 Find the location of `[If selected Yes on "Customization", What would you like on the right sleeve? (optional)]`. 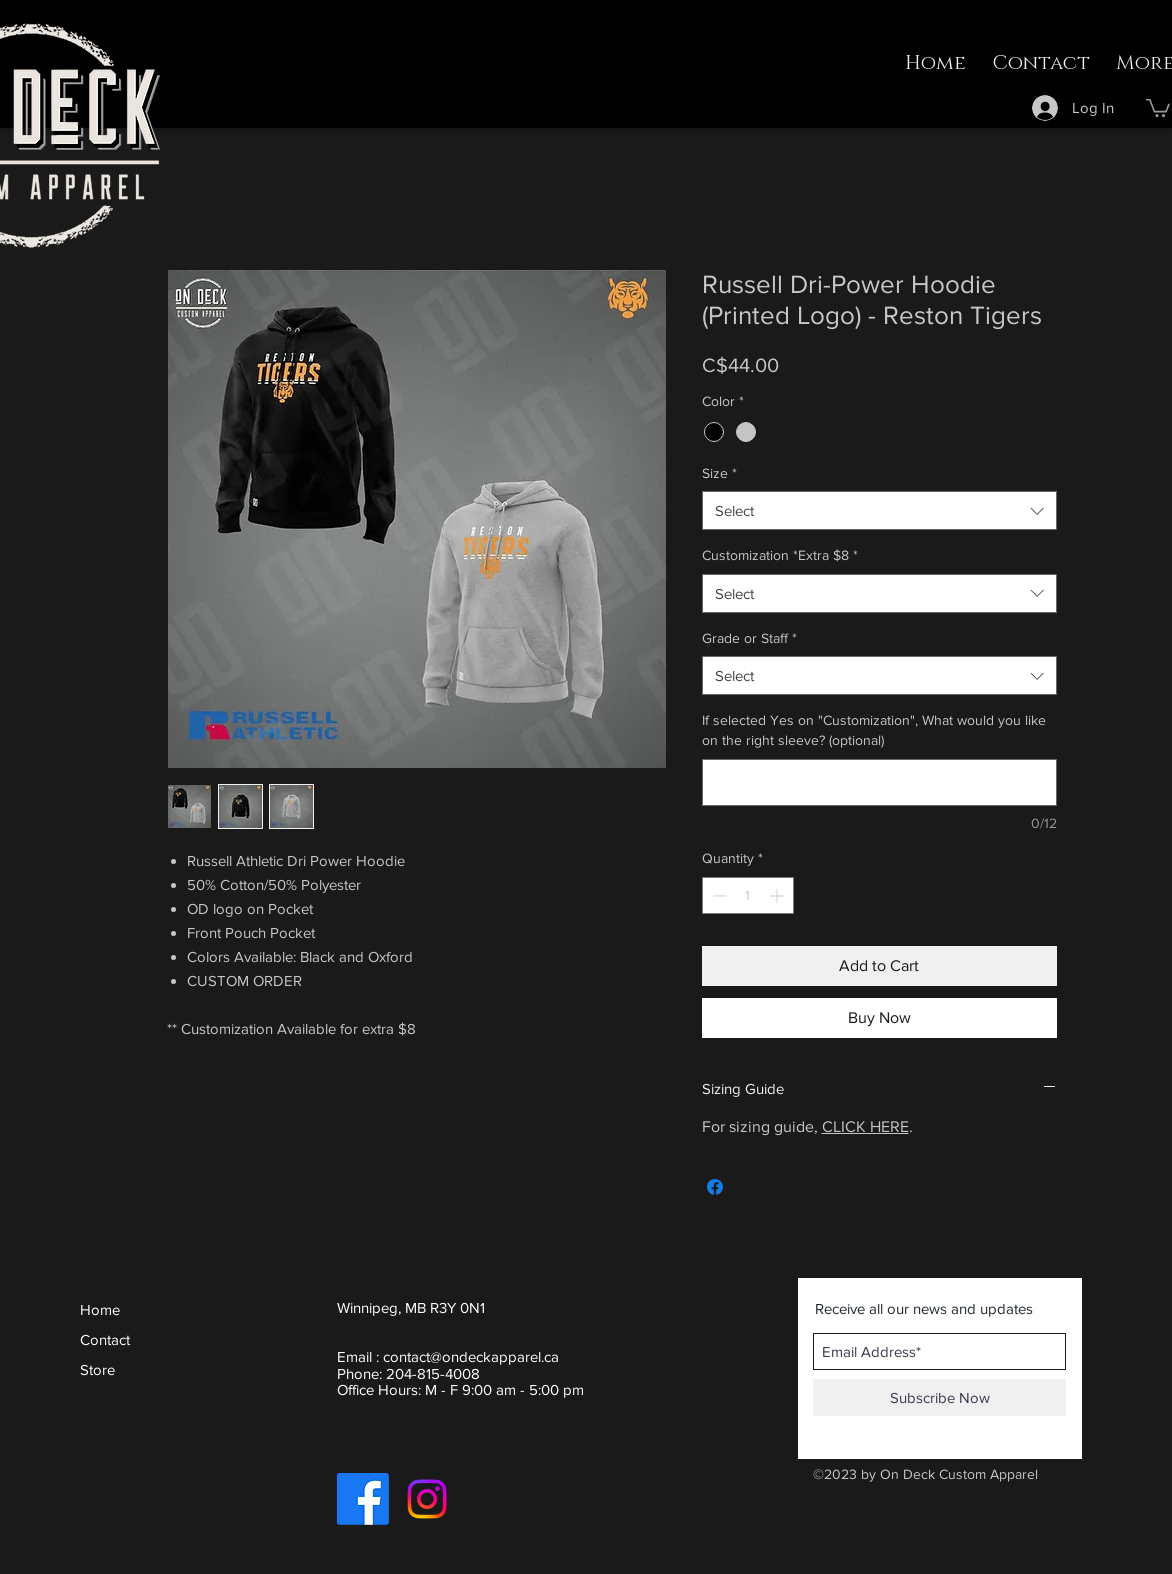

[If selected Yes on "Customization", What would you like on the right sleeve? (optional)] is located at coordinates (879, 782).